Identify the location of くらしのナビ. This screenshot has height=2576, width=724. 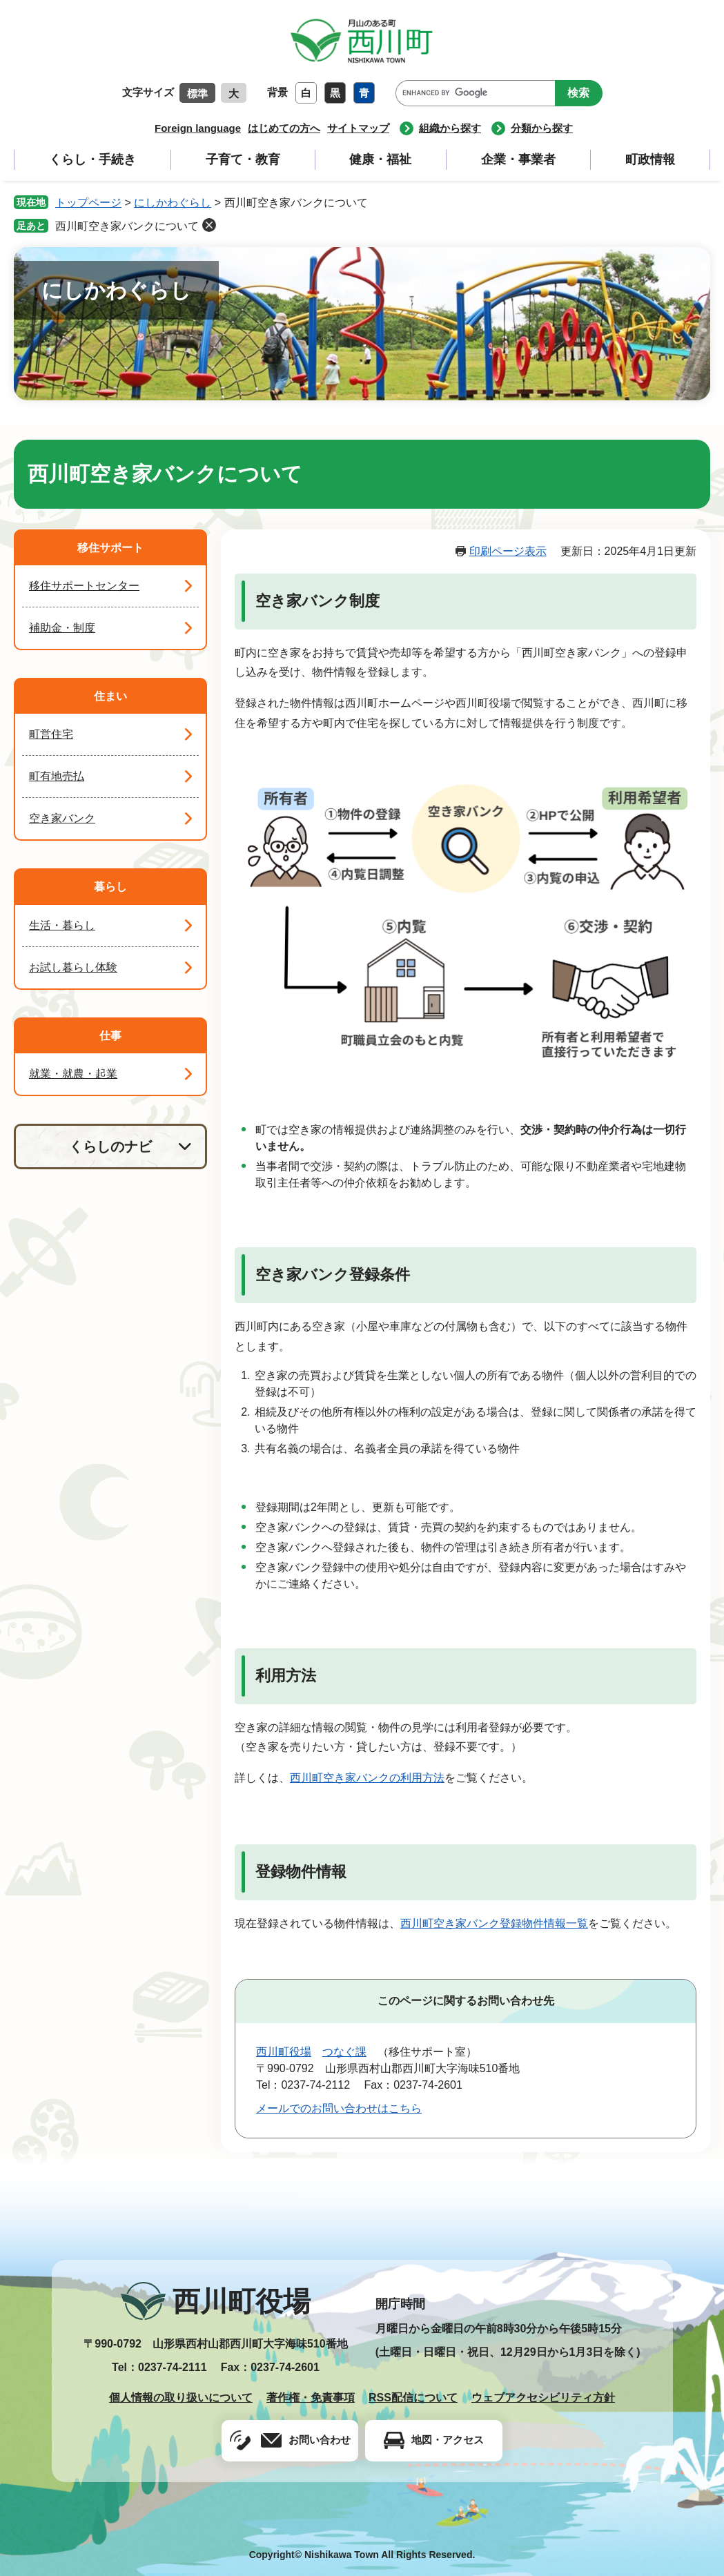
(110, 1146).